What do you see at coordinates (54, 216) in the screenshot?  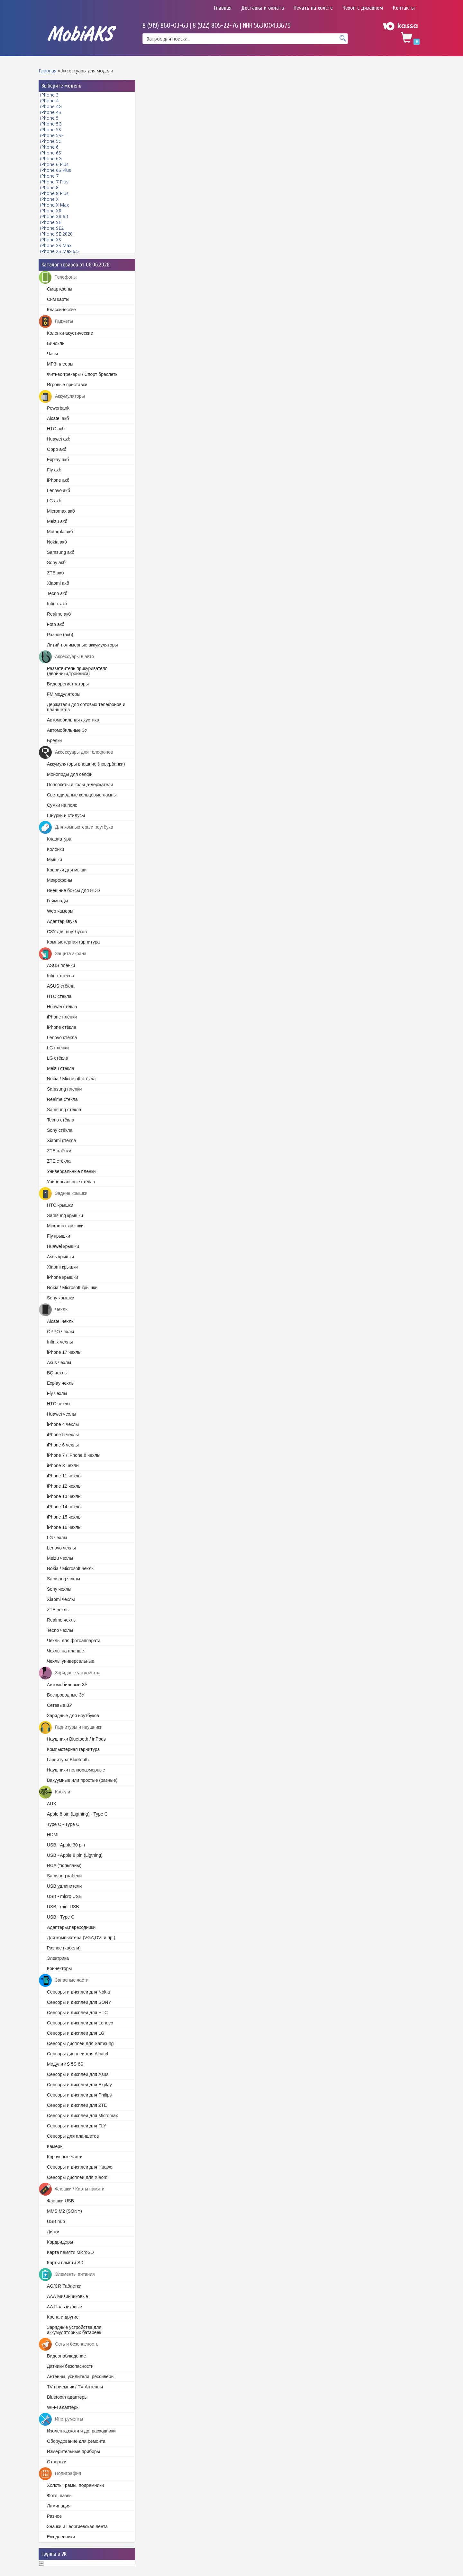 I see `iPhone XR 6.1` at bounding box center [54, 216].